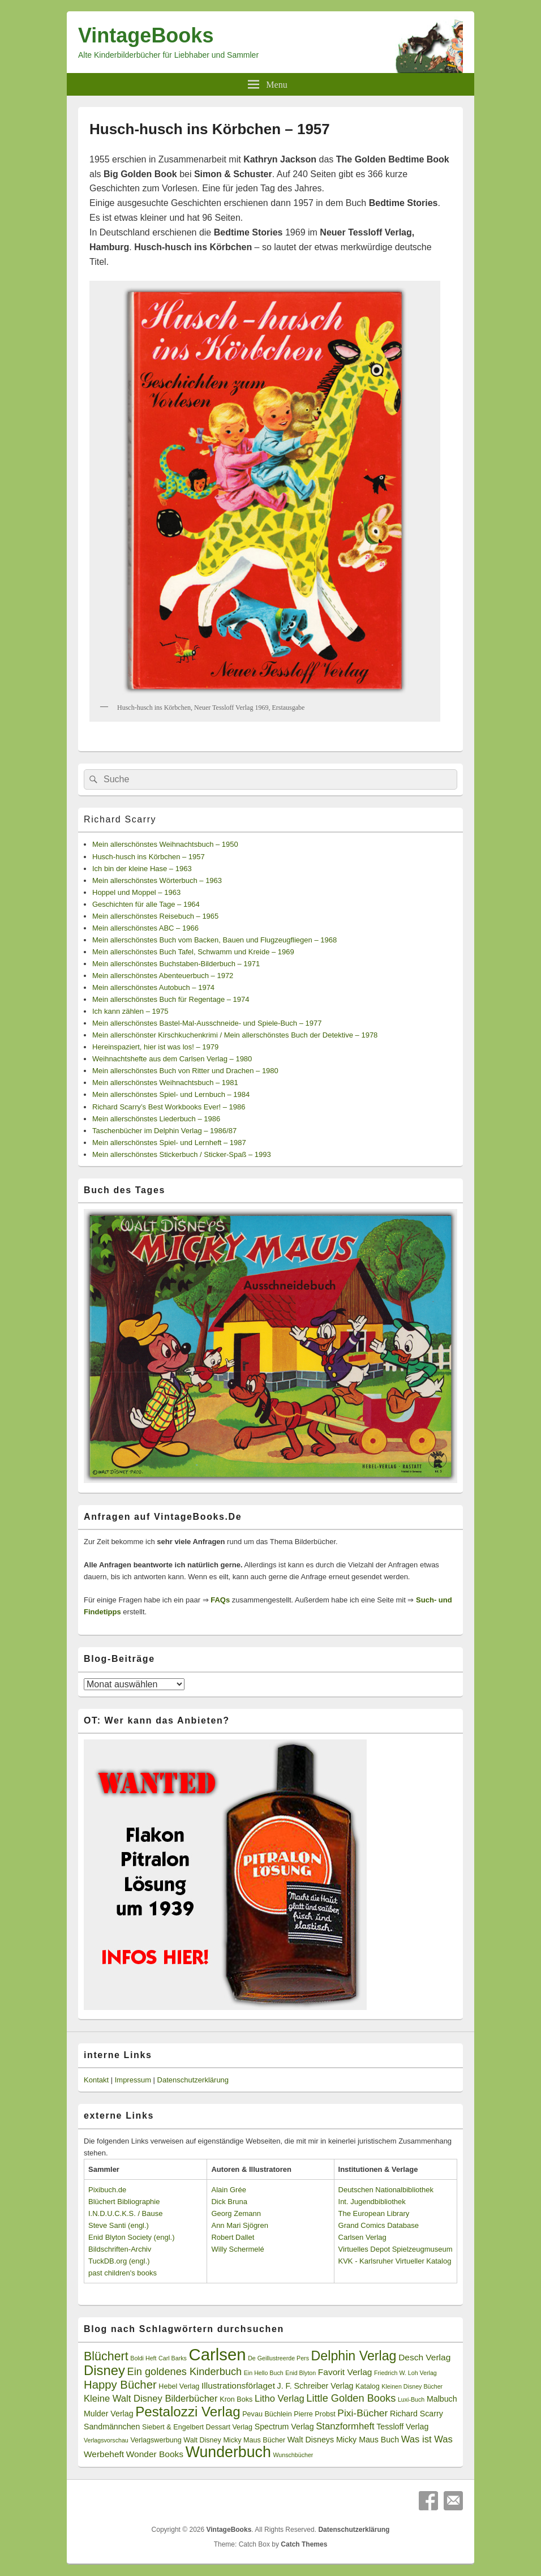 The image size is (541, 2576). Describe the element at coordinates (416, 2413) in the screenshot. I see `Richard Scarry [Richard Scarry (4 Einträge)]` at that location.